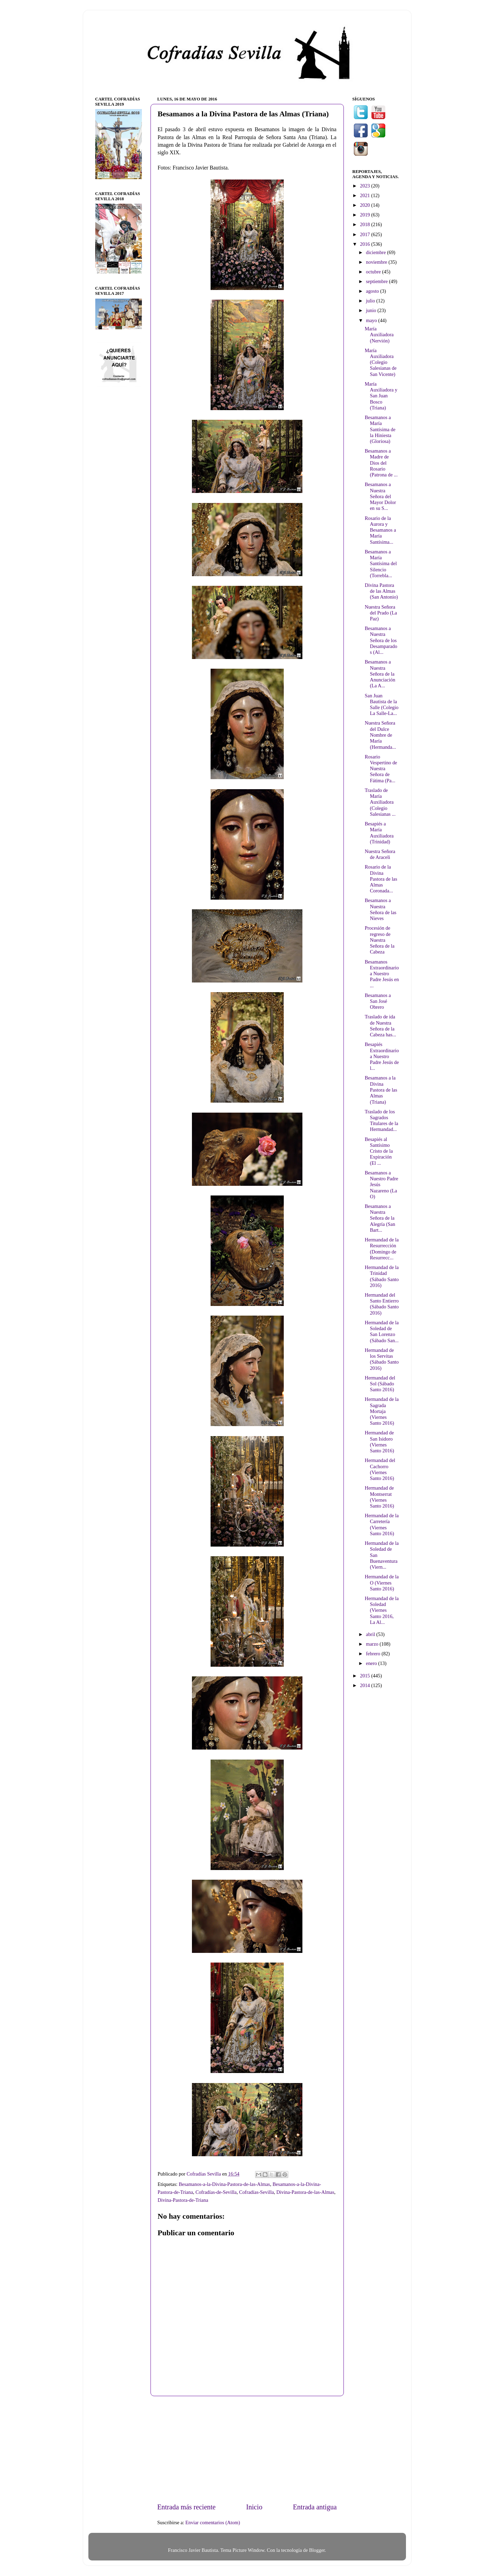 Image resolution: width=494 pixels, height=2576 pixels. Describe the element at coordinates (306, 2192) in the screenshot. I see `Divina-Pastora-de-las-Almas` at that location.